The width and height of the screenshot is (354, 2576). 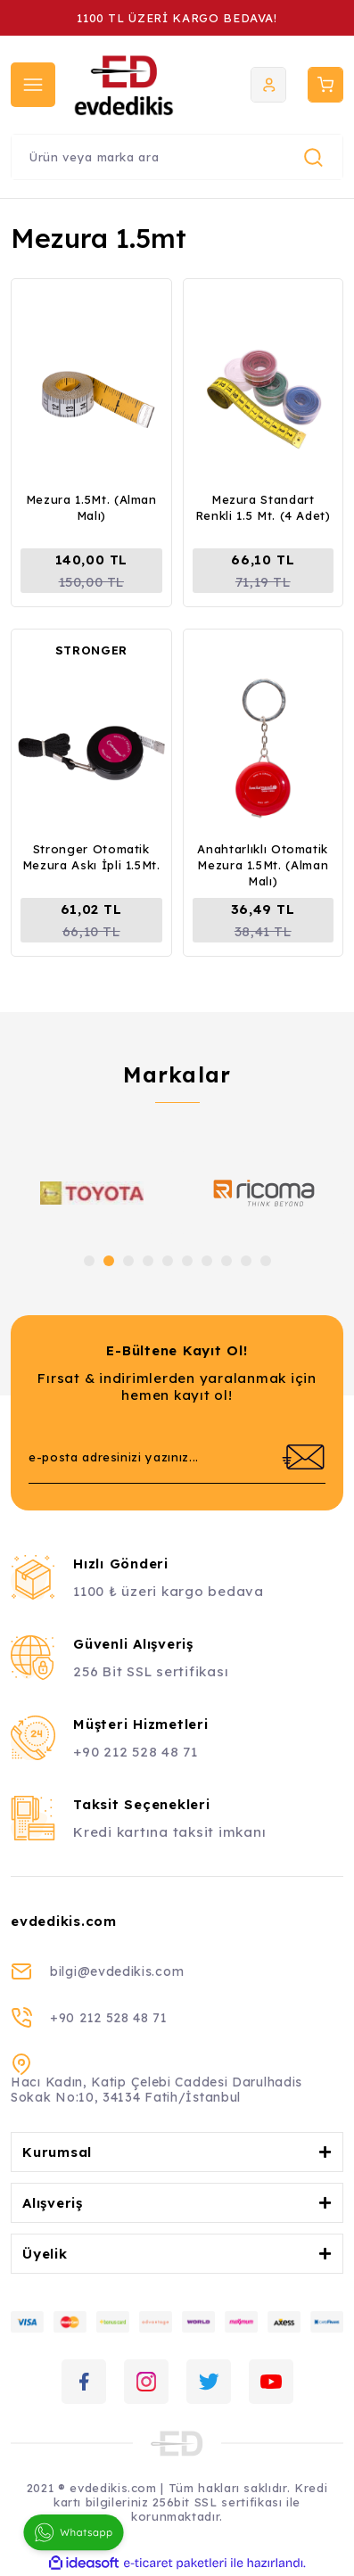 What do you see at coordinates (262, 865) in the screenshot?
I see `Anahtarlıklı Otomatik Mezura 1.5Mt. (Alman Malı)` at bounding box center [262, 865].